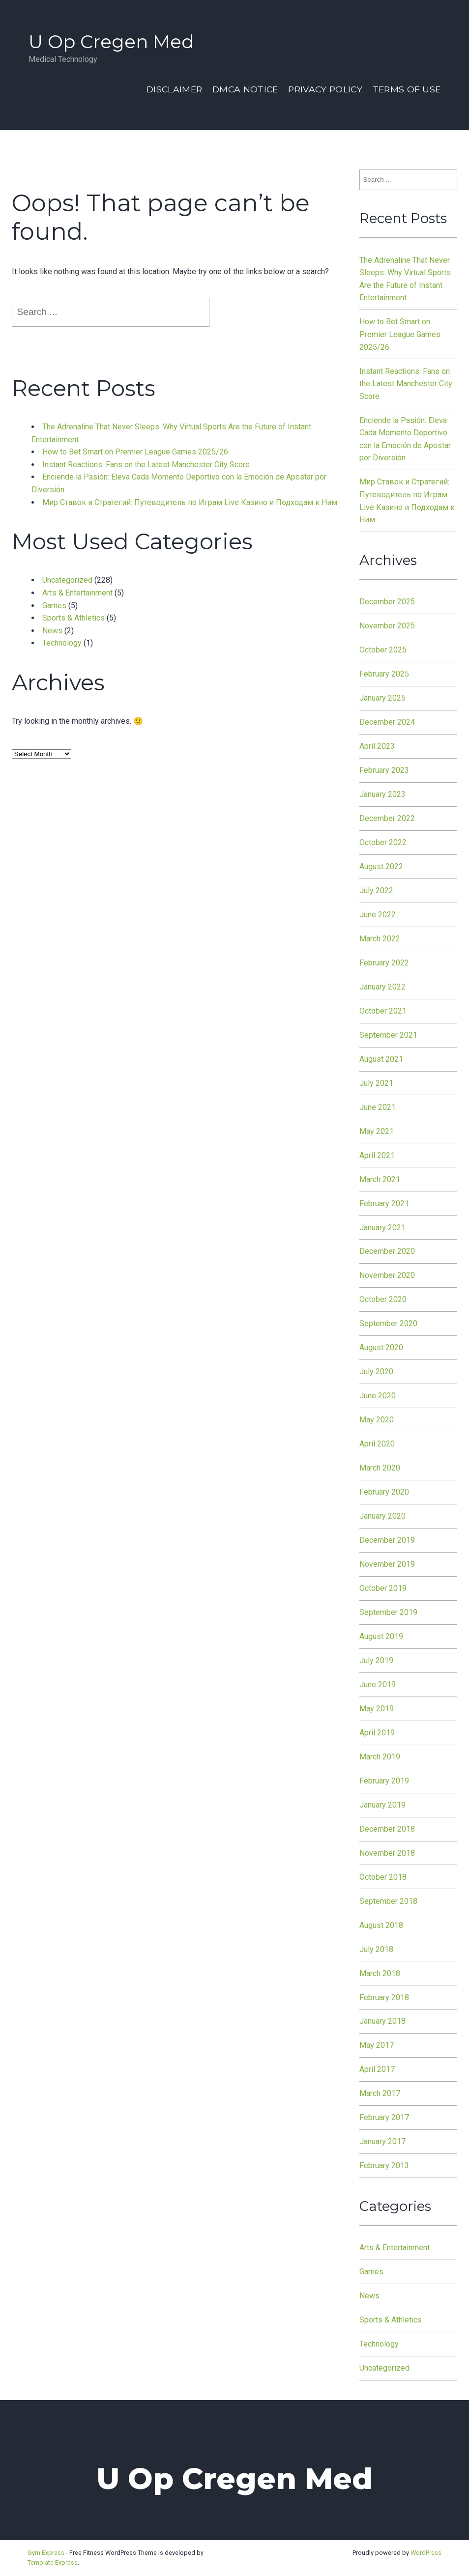  Describe the element at coordinates (383, 649) in the screenshot. I see `October 2025` at that location.